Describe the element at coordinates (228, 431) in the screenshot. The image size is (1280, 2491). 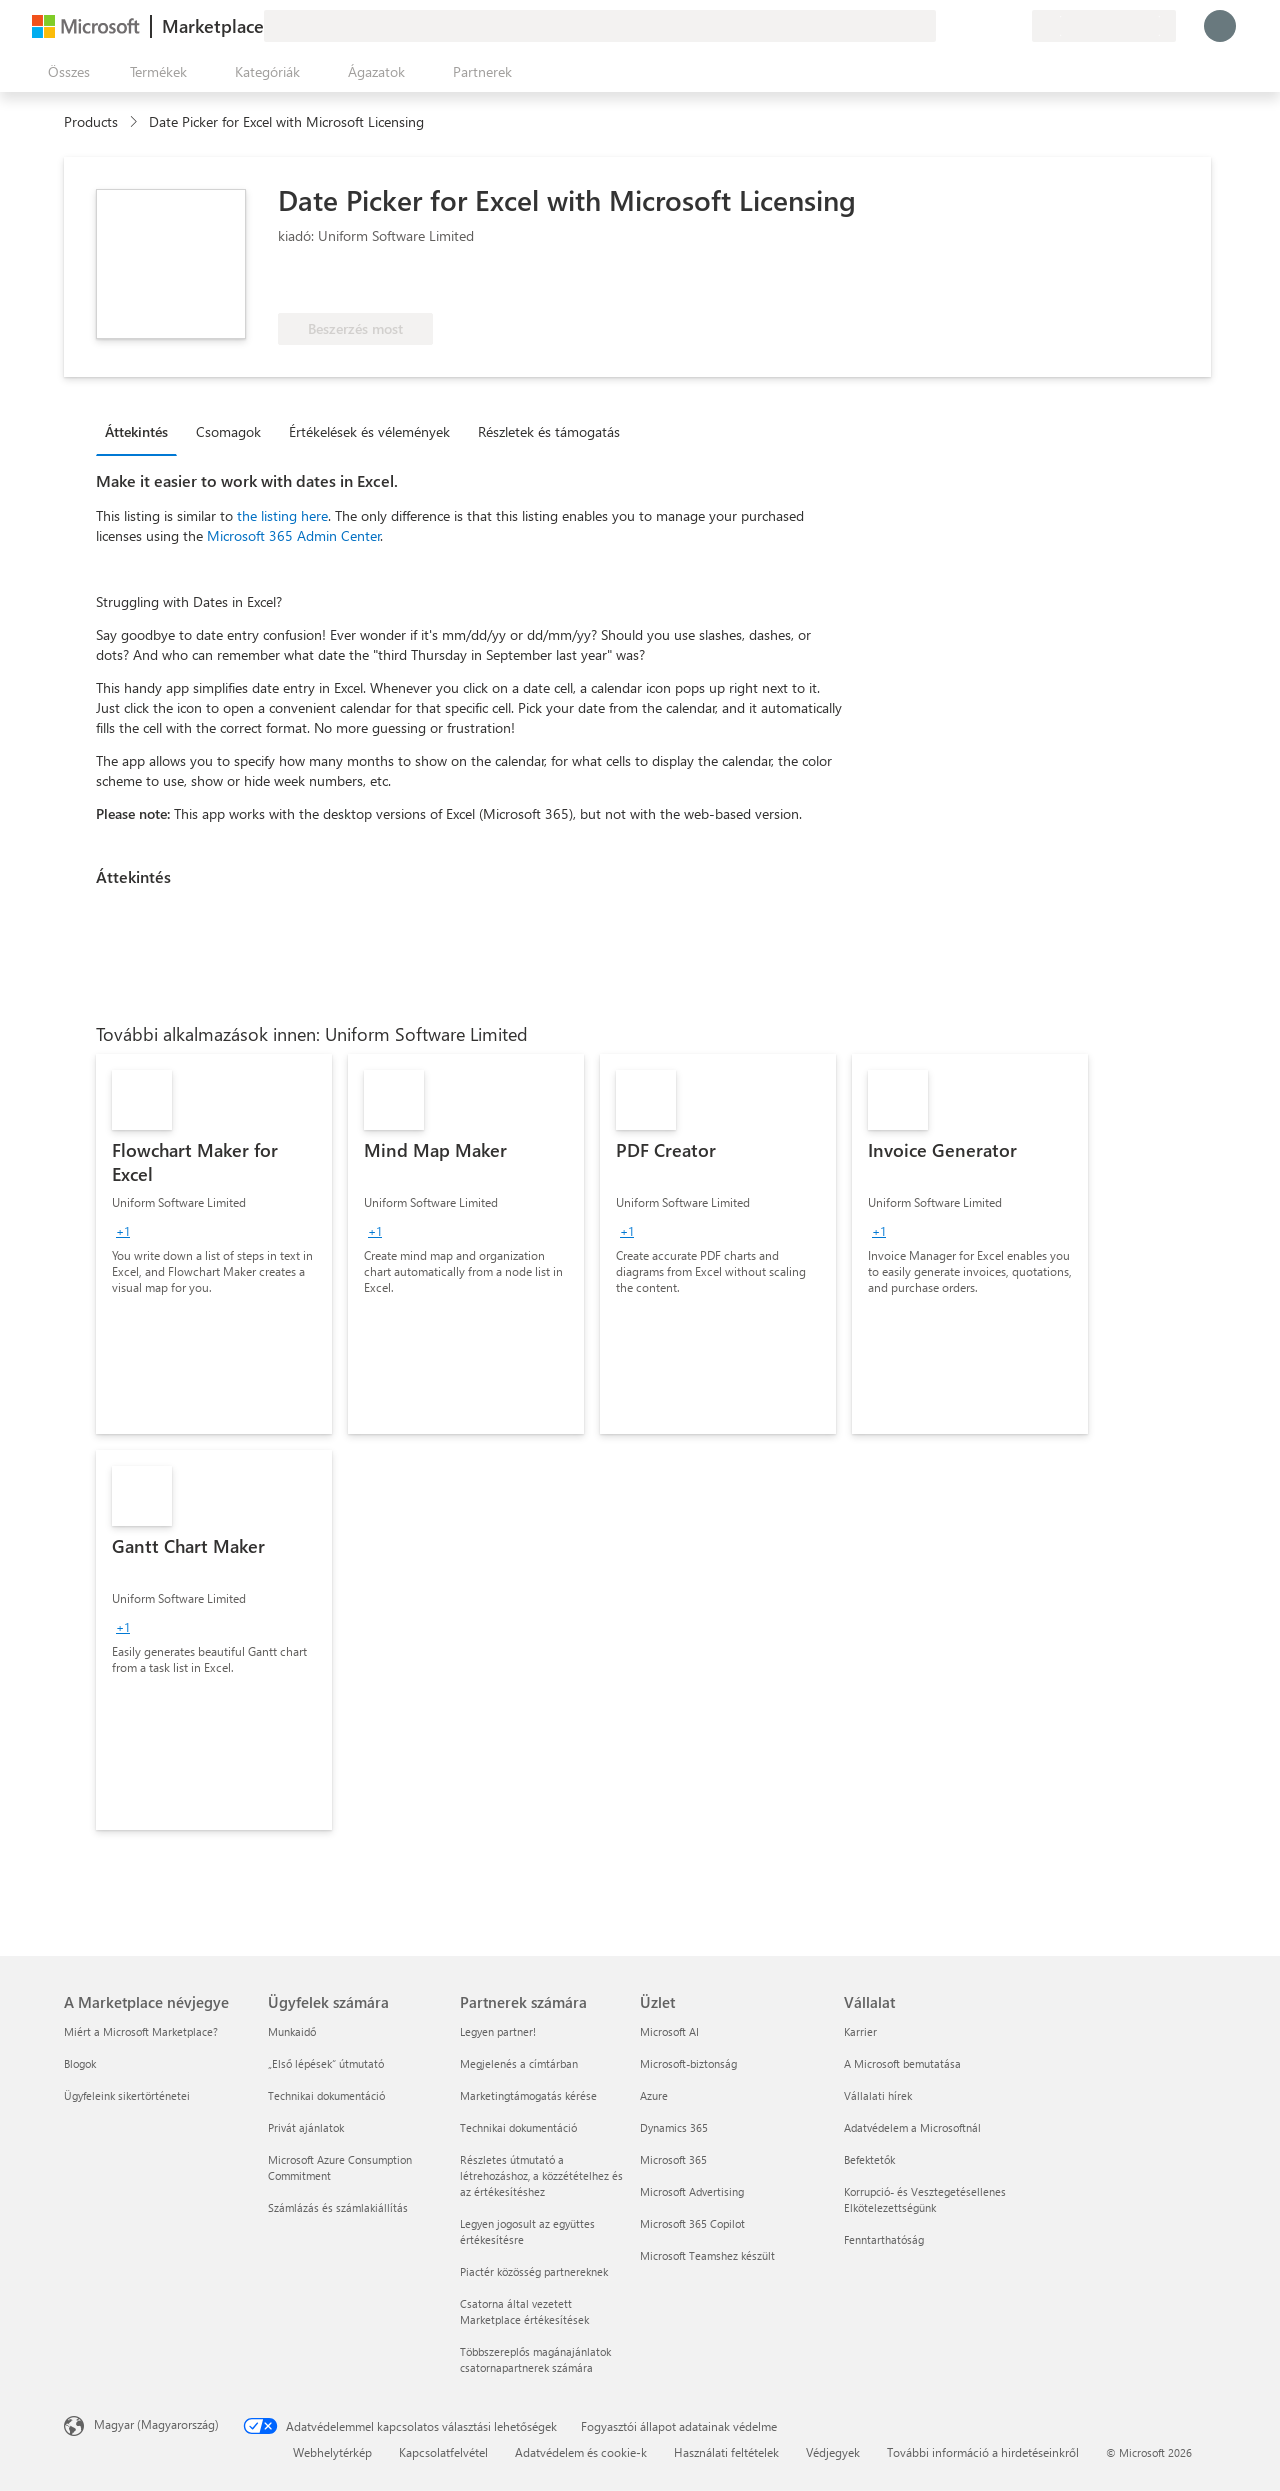
I see `Csomagok` at that location.